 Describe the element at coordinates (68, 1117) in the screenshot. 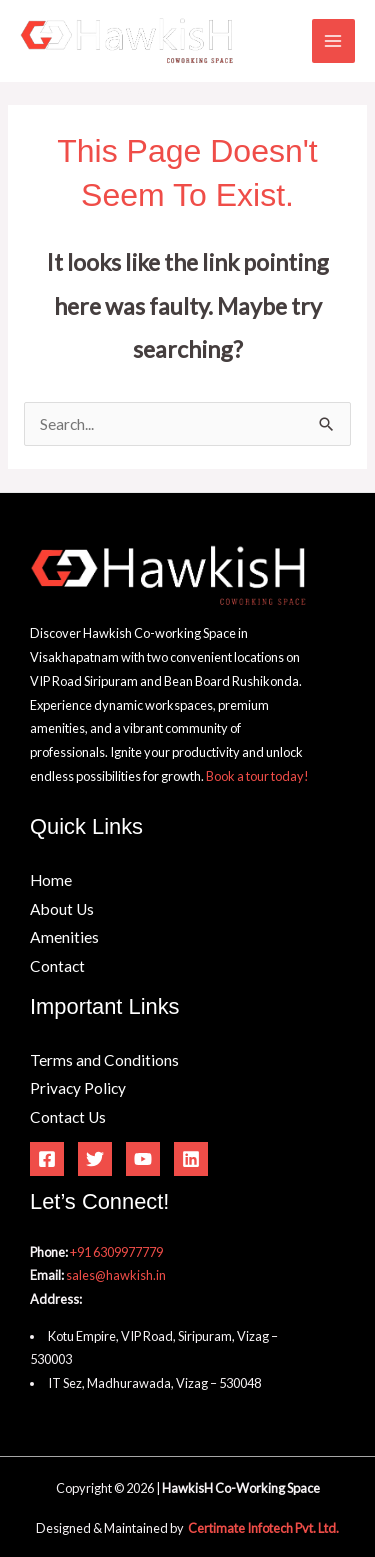

I see `Contact Us` at that location.